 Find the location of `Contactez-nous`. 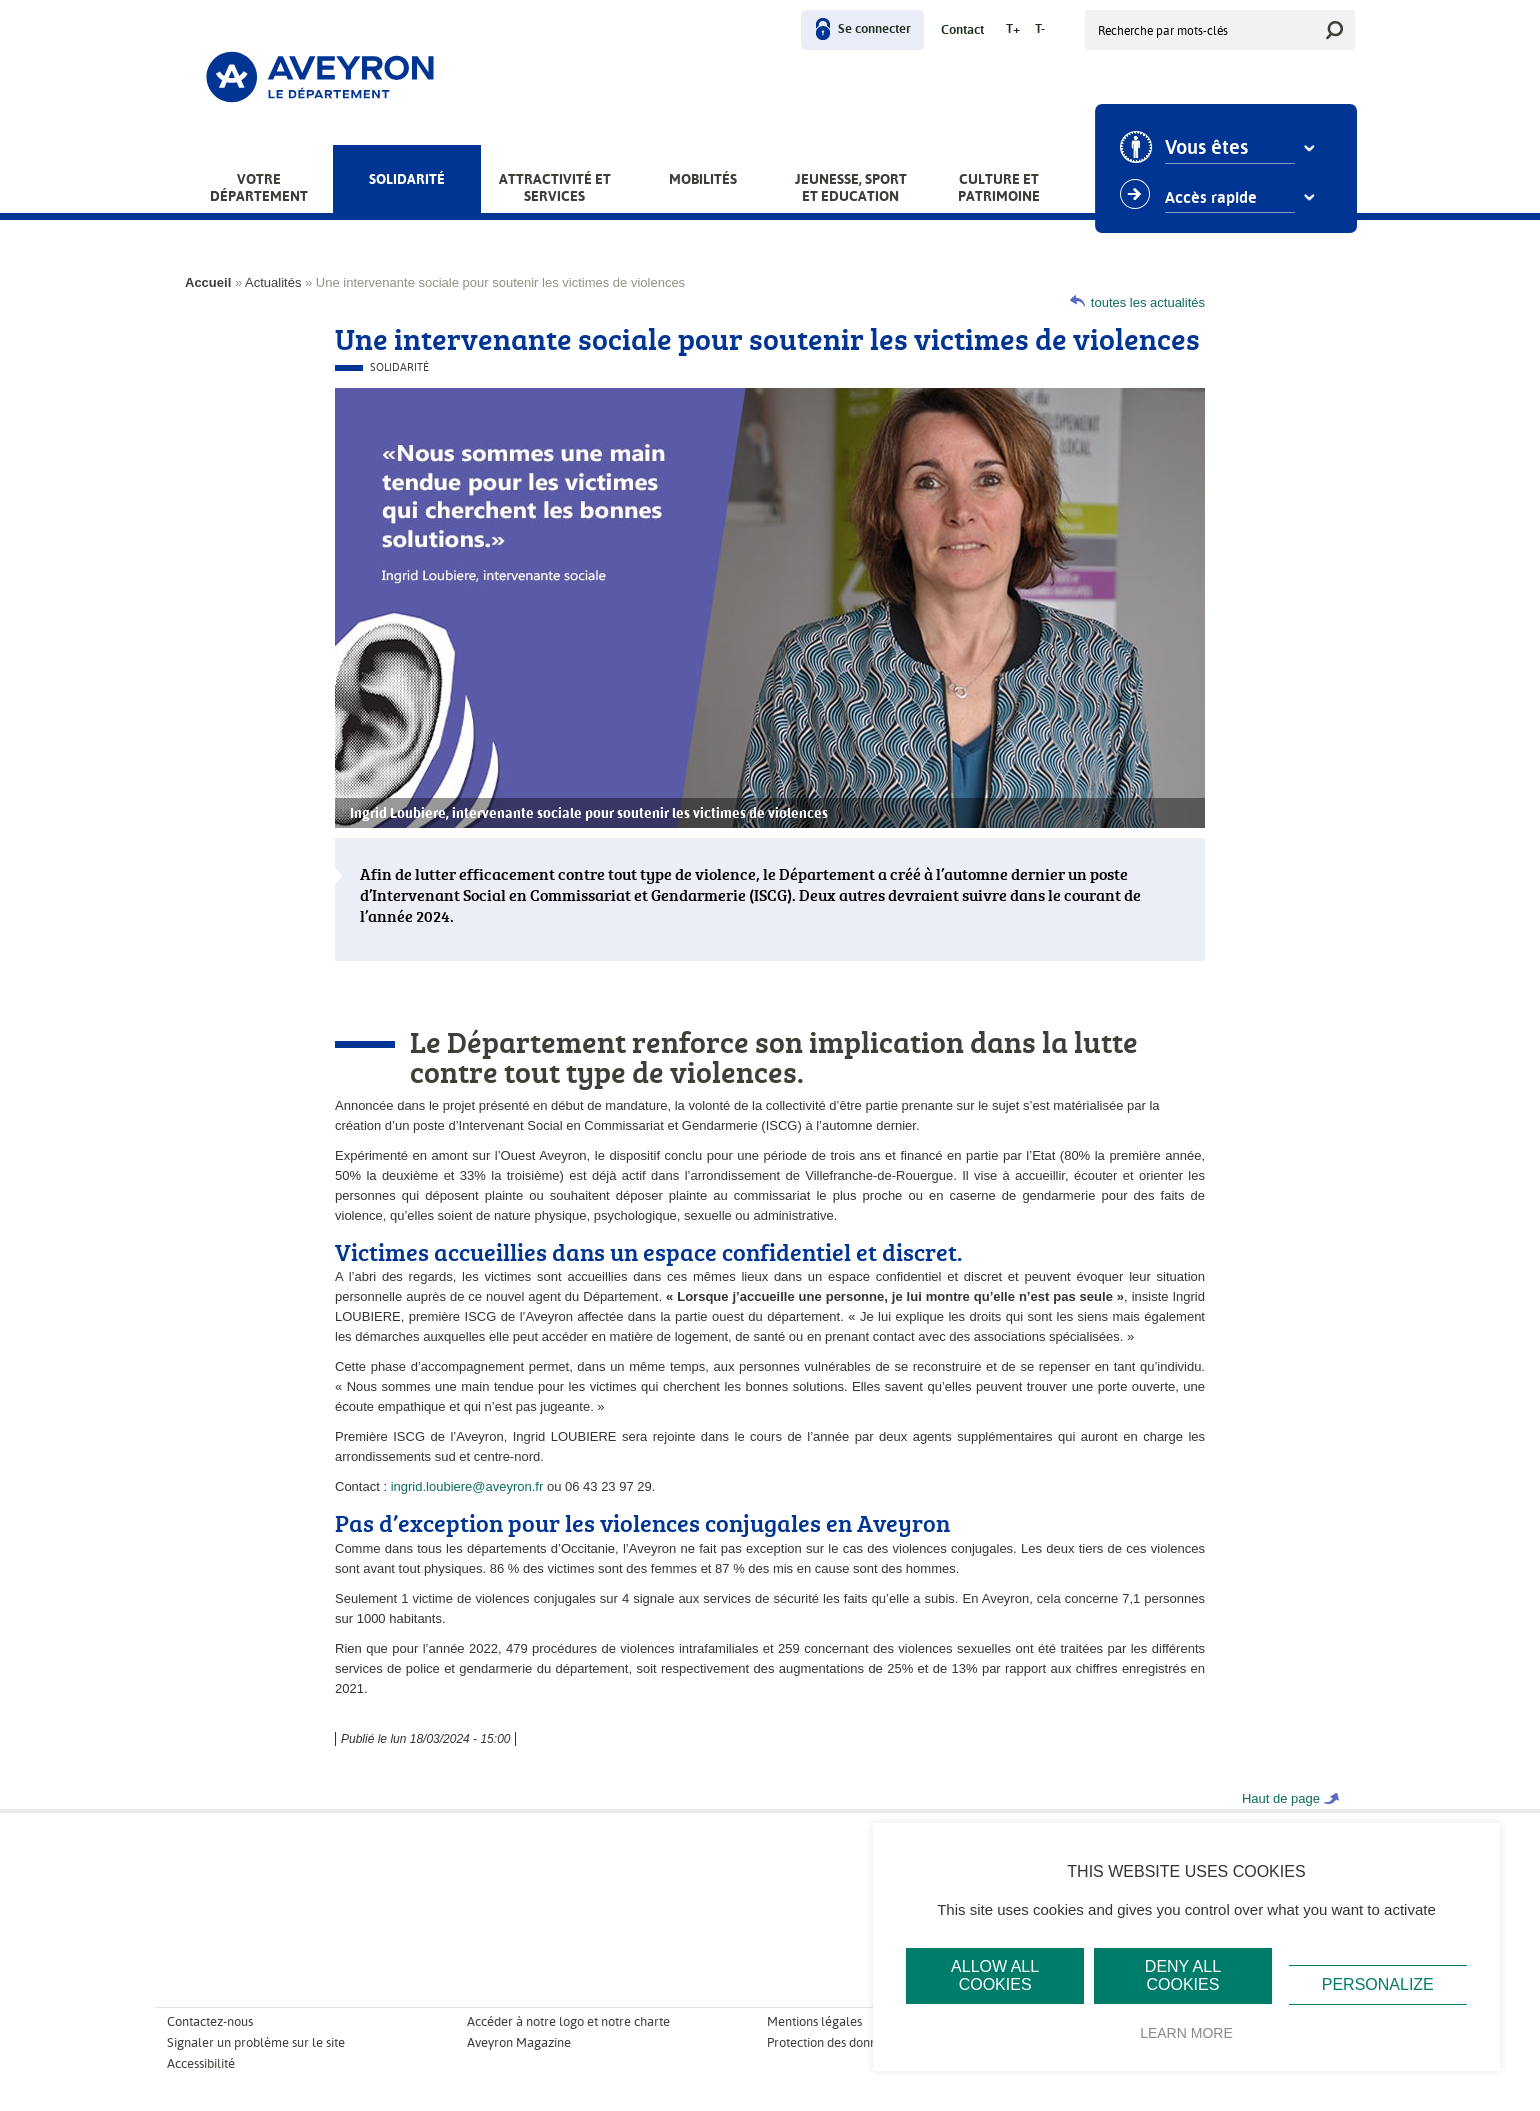

Contactez-nous is located at coordinates (210, 2021).